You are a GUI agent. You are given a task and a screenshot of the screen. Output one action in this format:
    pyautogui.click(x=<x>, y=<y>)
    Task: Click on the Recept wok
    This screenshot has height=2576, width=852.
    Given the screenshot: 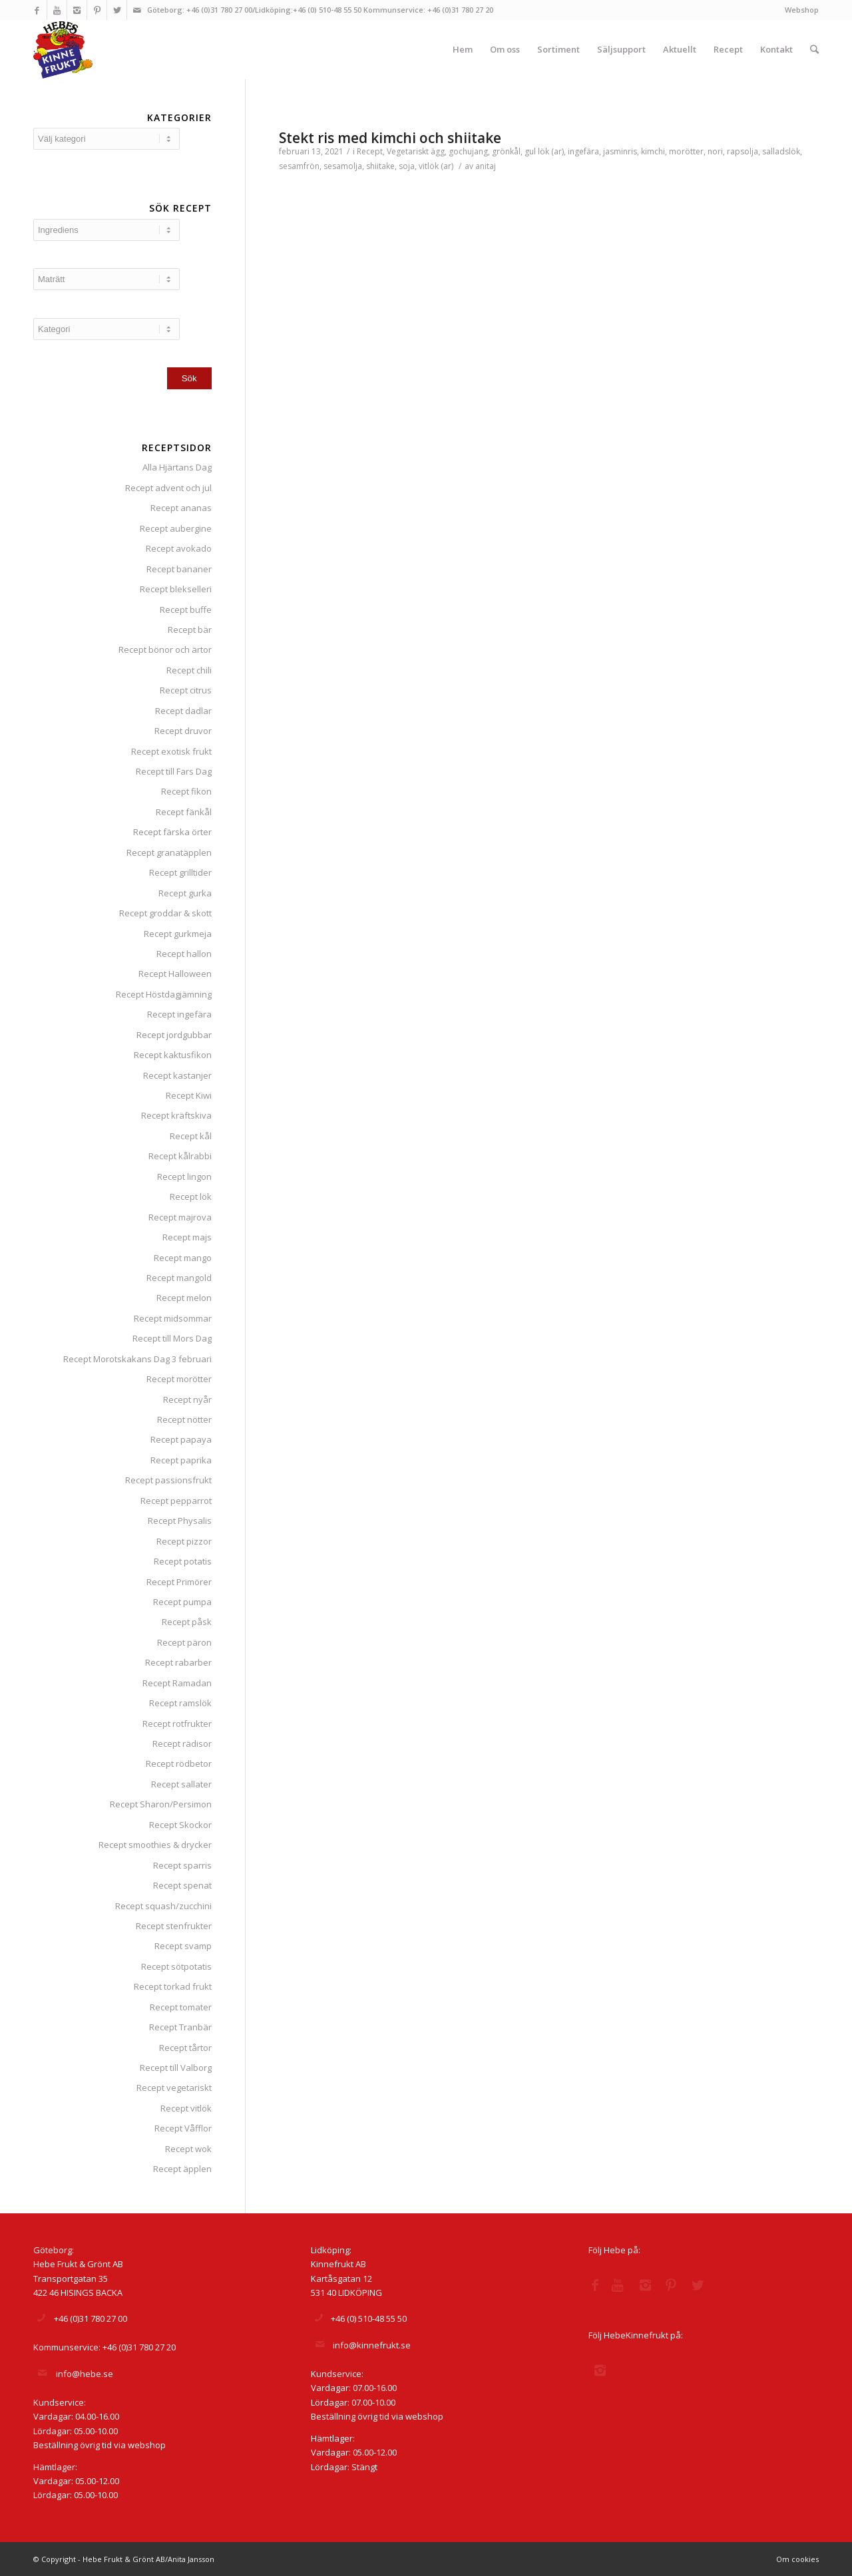 What is the action you would take?
    pyautogui.click(x=188, y=2149)
    